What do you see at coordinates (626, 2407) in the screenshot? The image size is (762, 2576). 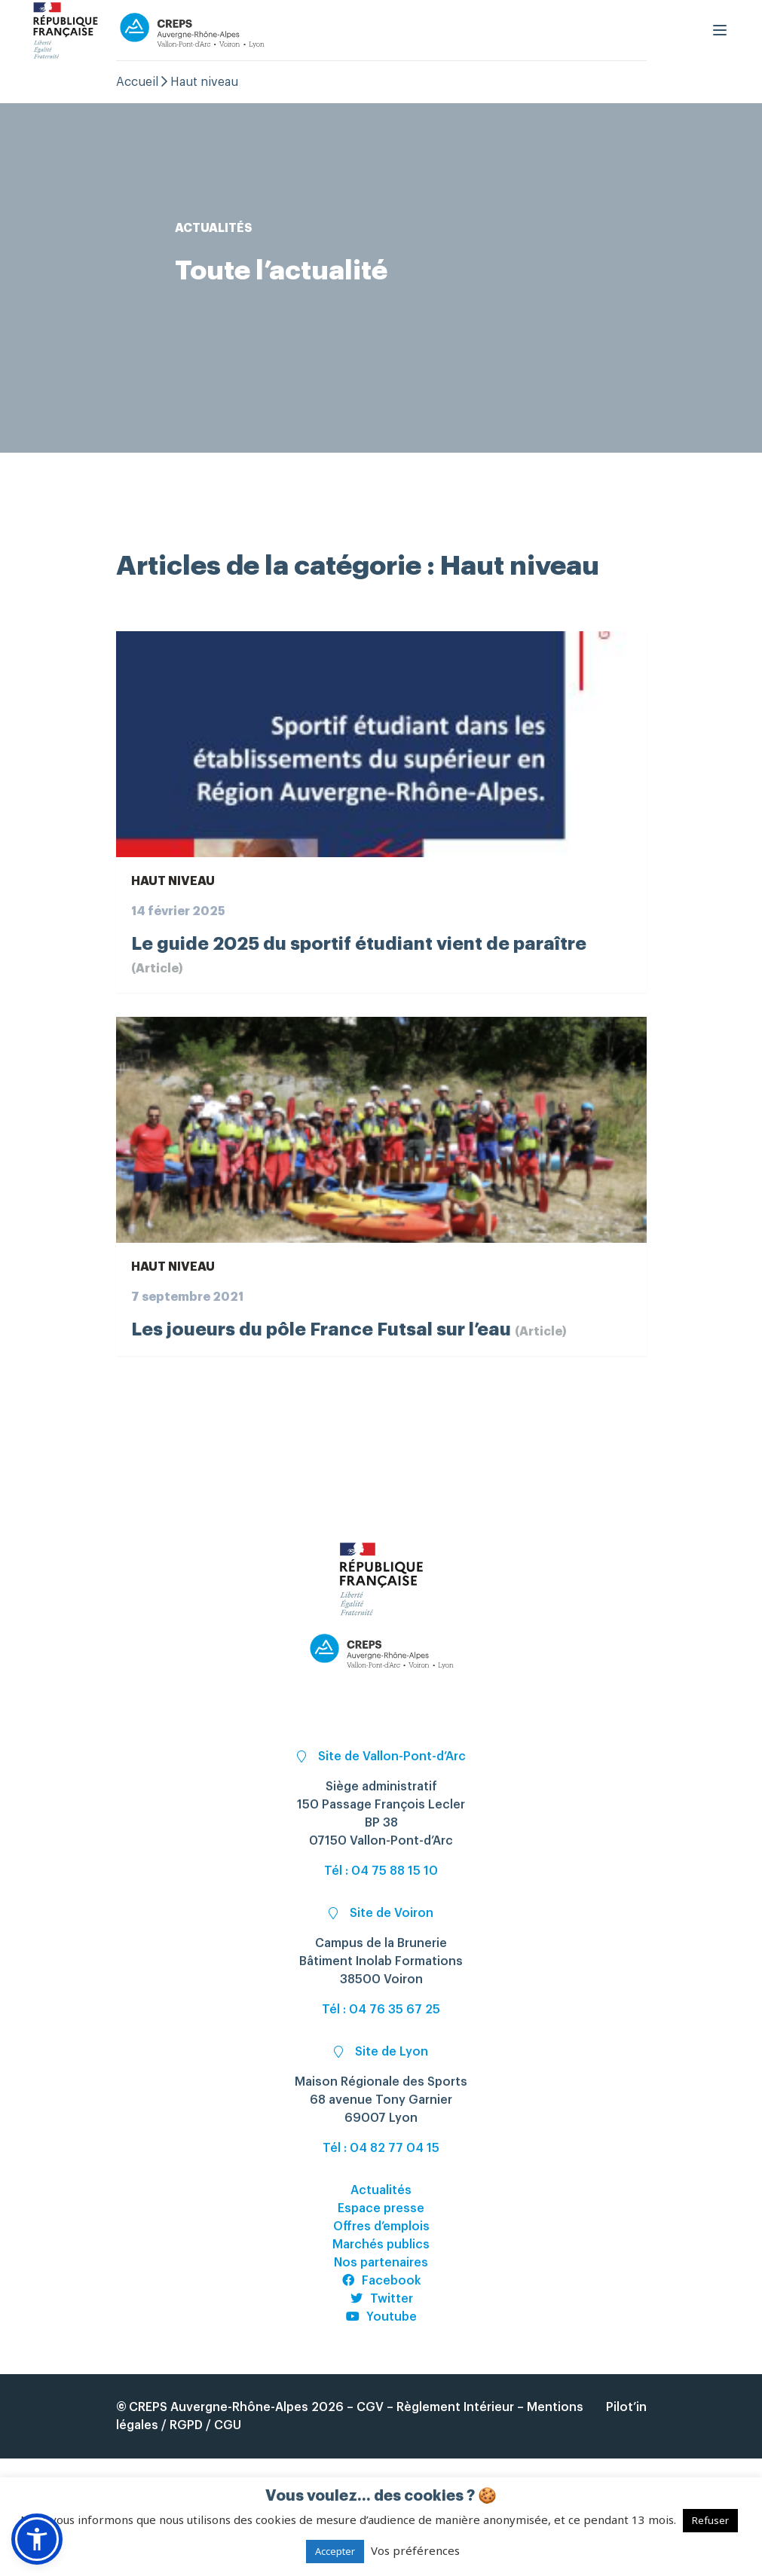 I see `Pilot’in` at bounding box center [626, 2407].